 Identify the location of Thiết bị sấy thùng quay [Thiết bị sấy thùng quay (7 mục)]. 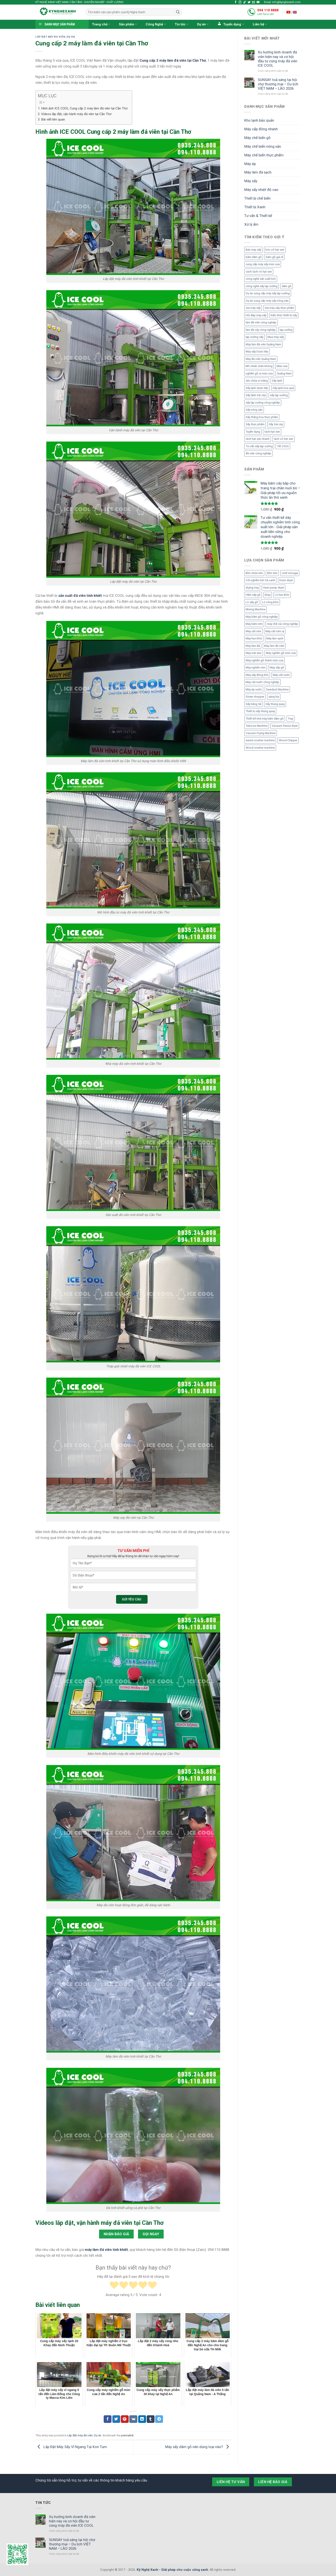
(260, 711).